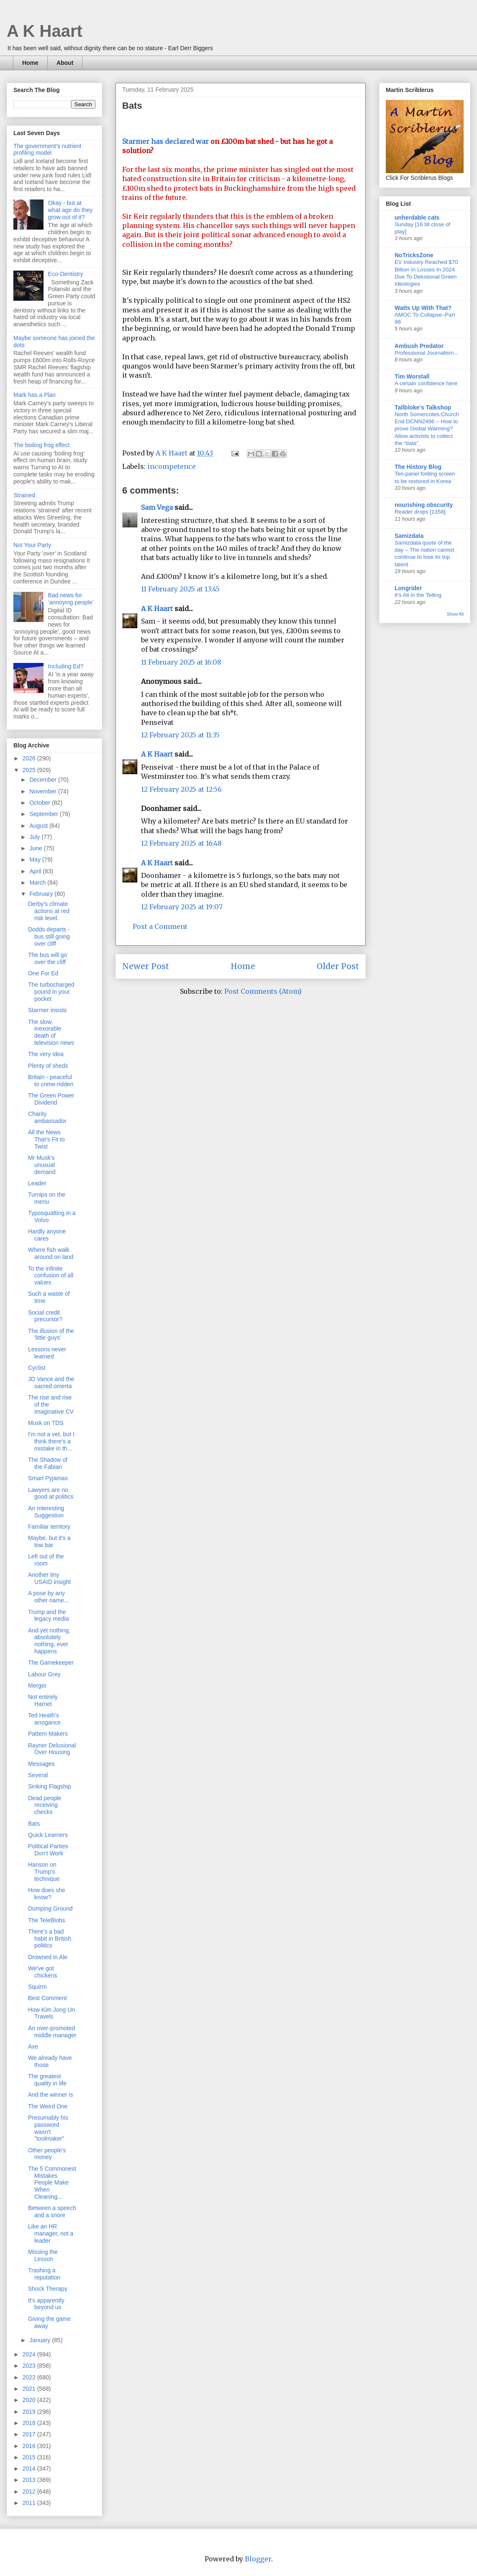 The height and width of the screenshot is (2576, 477). I want to click on May, so click(35, 859).